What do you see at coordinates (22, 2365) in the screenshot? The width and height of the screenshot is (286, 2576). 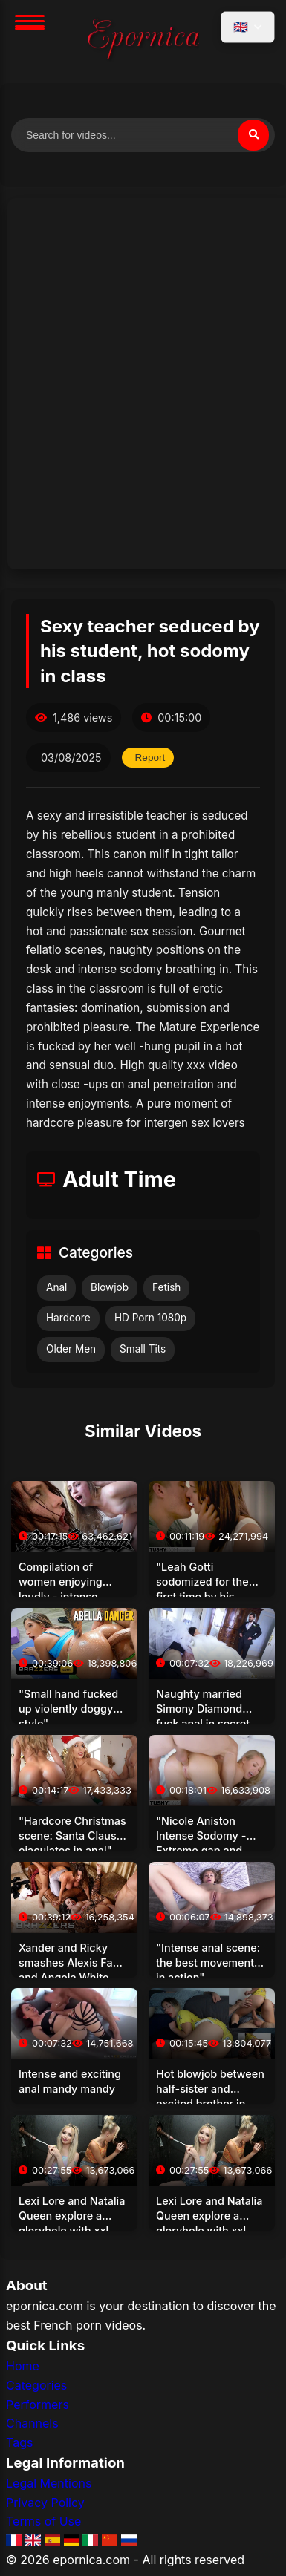 I see `Home` at bounding box center [22, 2365].